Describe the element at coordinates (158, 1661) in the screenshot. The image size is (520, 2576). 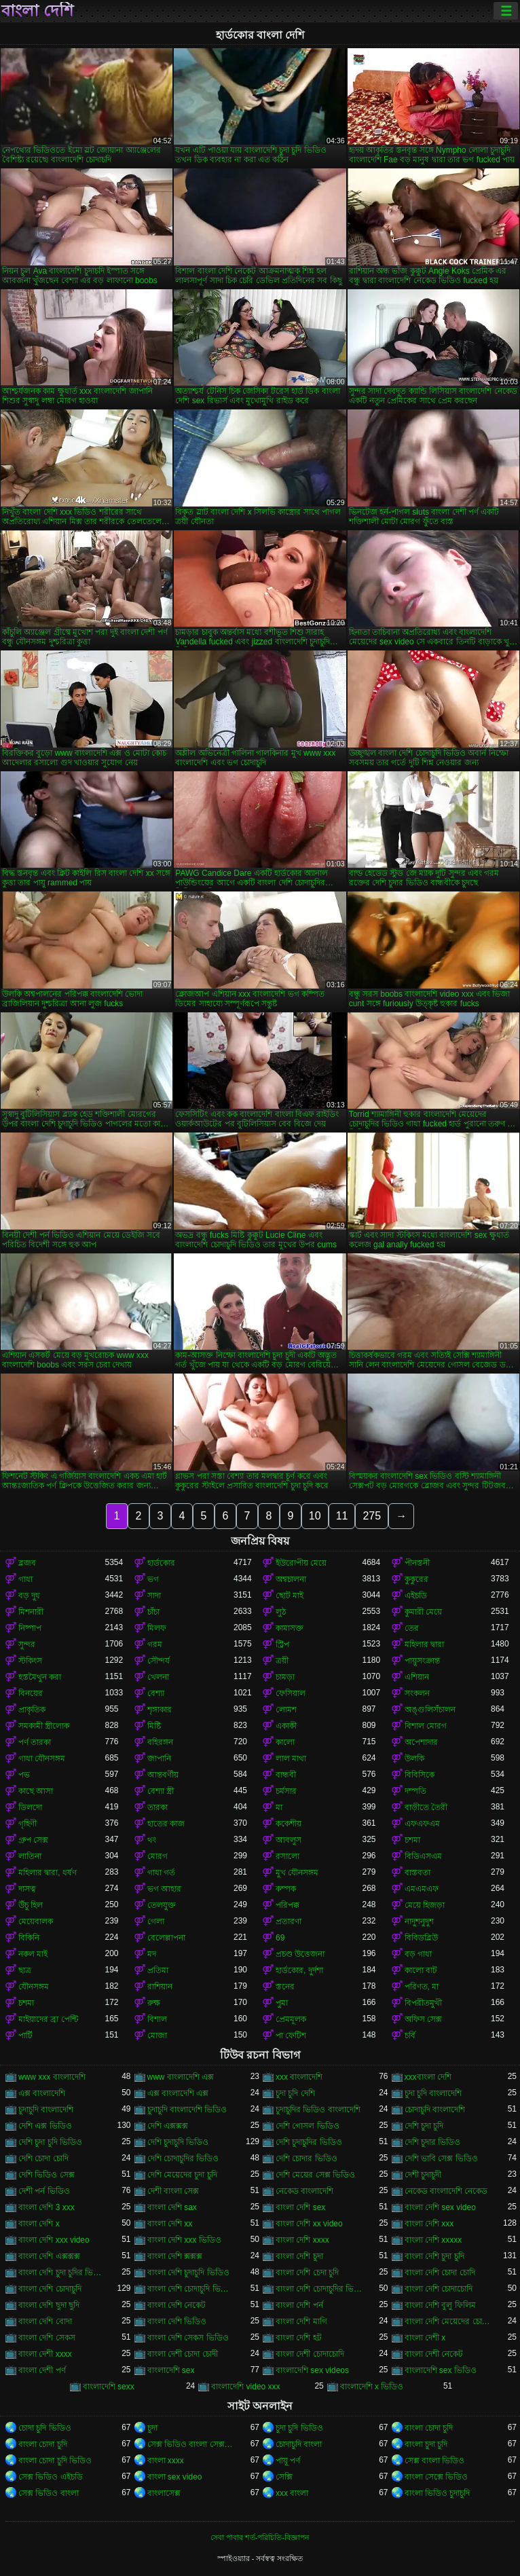
I see `সৌন্দর্য` at that location.